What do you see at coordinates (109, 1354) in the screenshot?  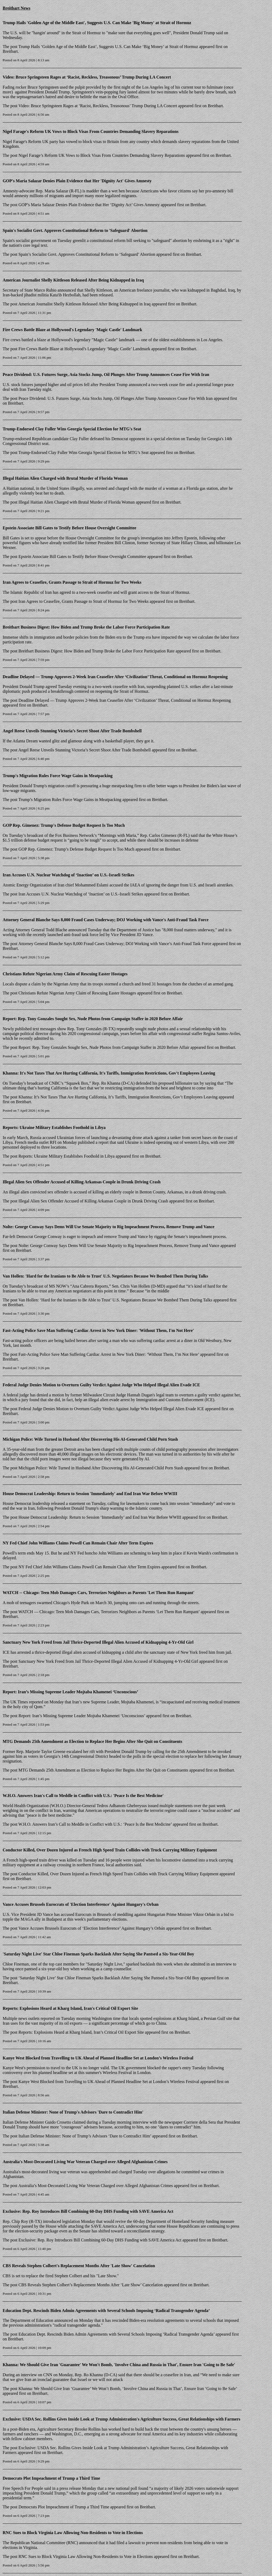 I see `Fast-Acting Police Save Man Suffering Cardiac Arrest in New York Diner: ‘Without Them, I’m Not Here’` at bounding box center [109, 1354].